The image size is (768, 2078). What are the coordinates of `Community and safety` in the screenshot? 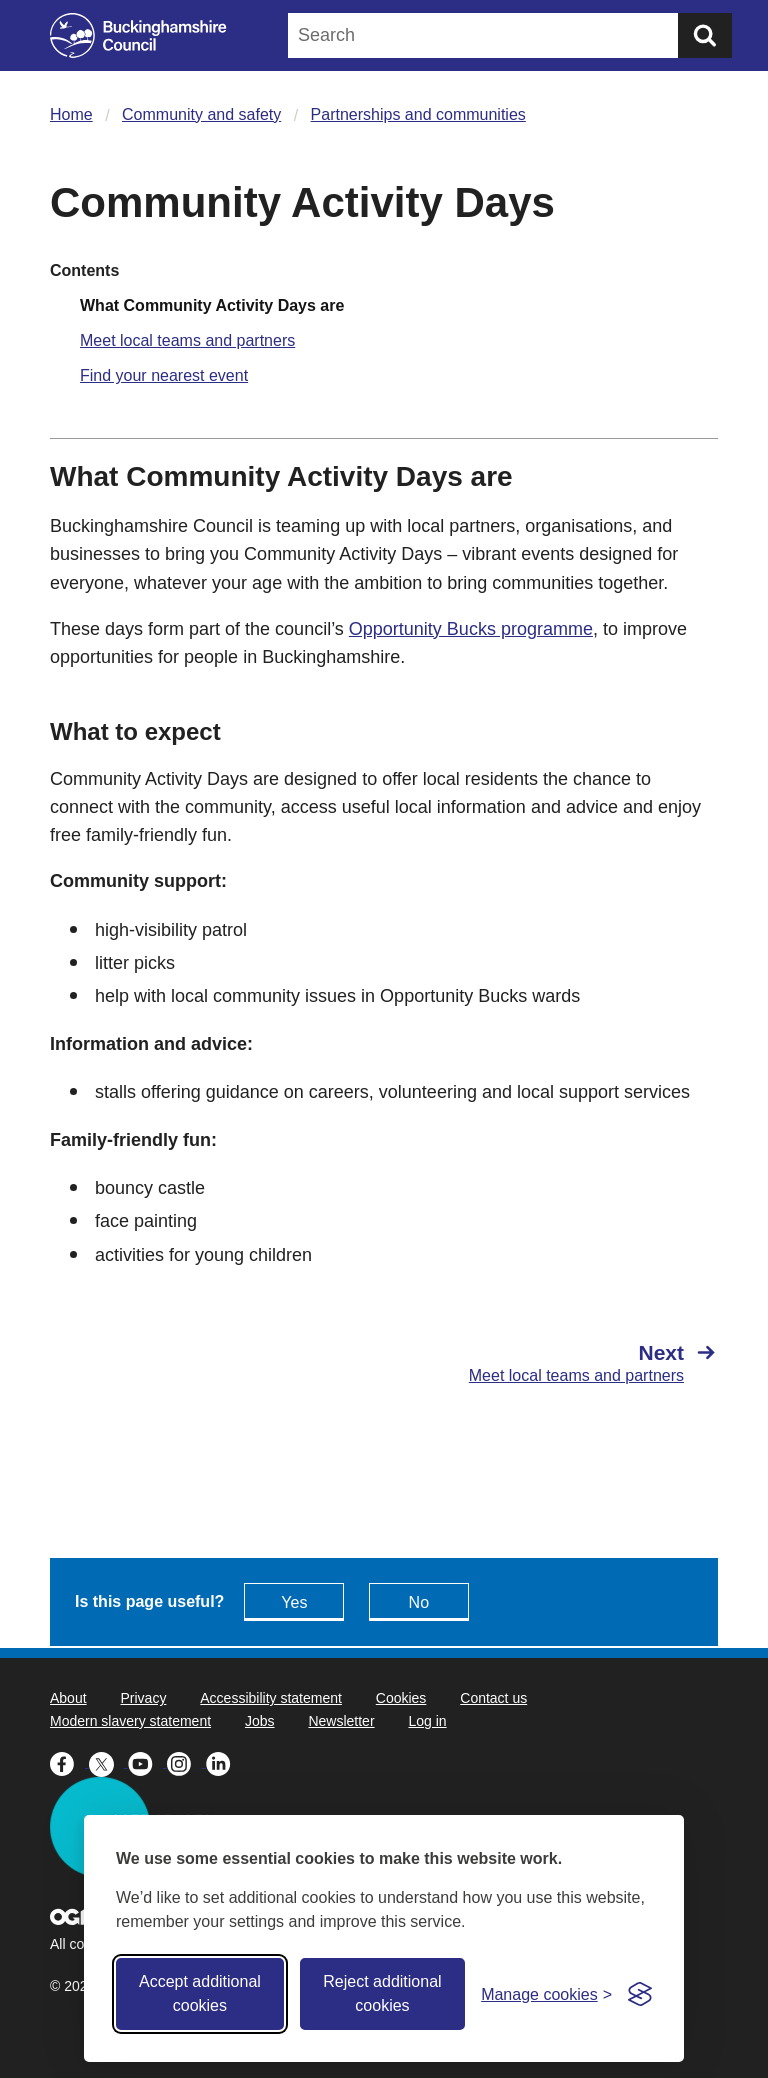 It's located at (201, 114).